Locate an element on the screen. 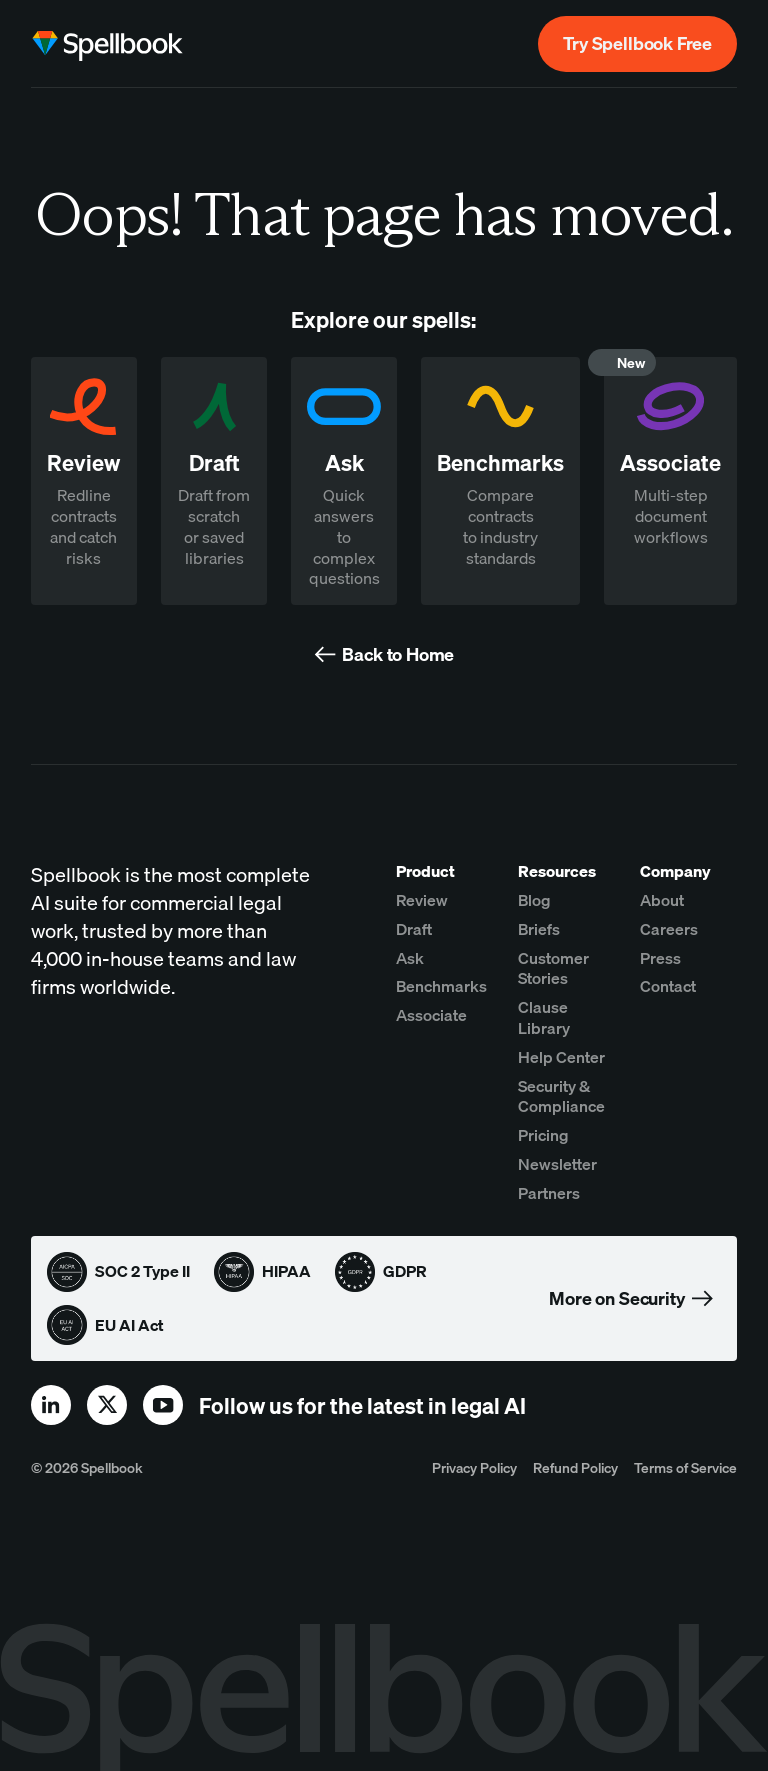 Image resolution: width=768 pixels, height=1771 pixels. Customer Stories is located at coordinates (553, 968).